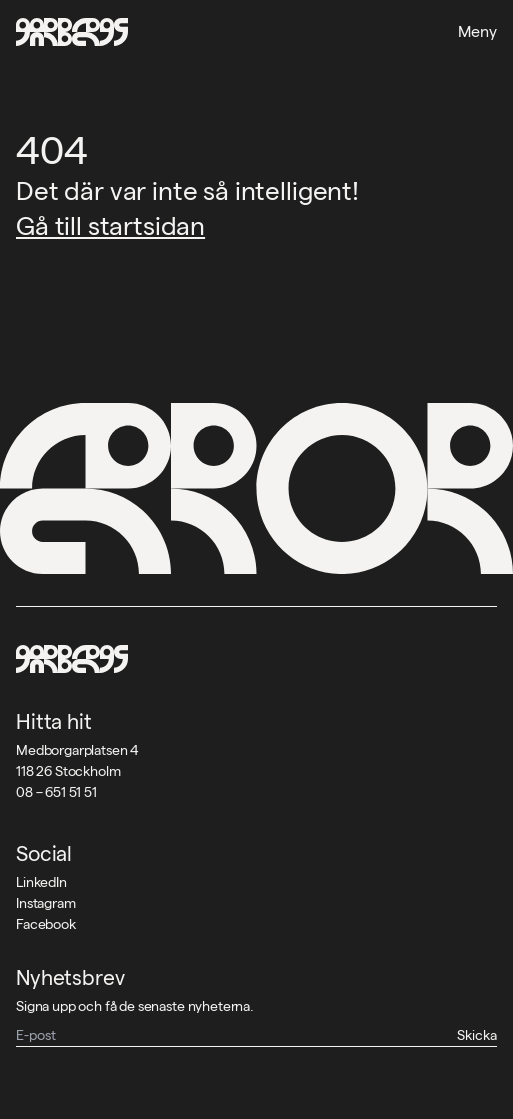  Describe the element at coordinates (477, 31) in the screenshot. I see `Meny` at that location.